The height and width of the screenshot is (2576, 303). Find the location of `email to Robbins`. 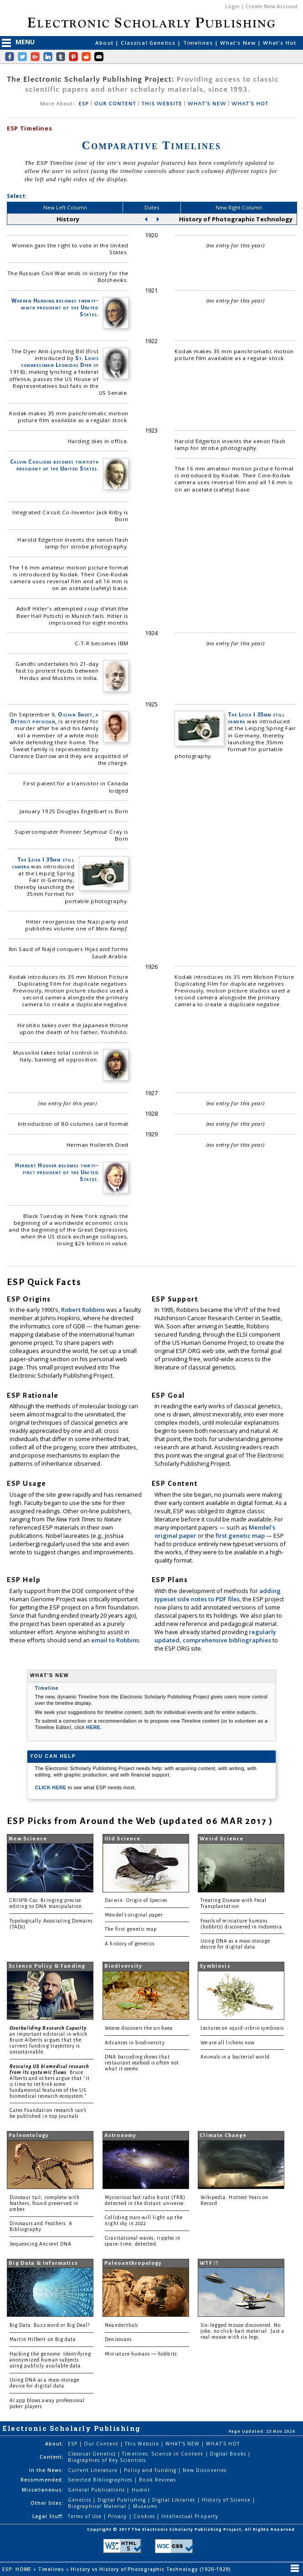

email to Robbins is located at coordinates (115, 1640).